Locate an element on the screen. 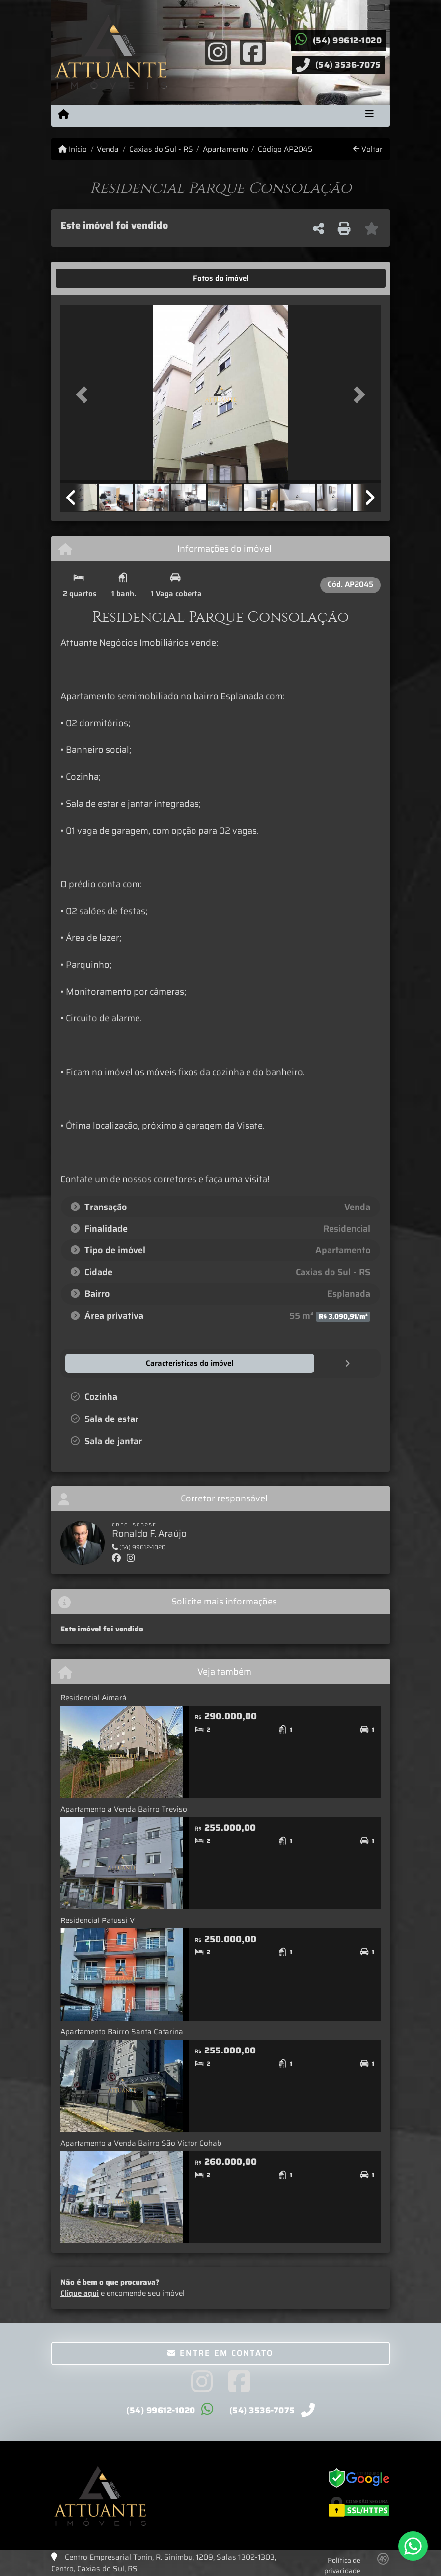 The height and width of the screenshot is (2576, 441). Apartamento a Venda Bairro São Victor Cohab is located at coordinates (140, 2143).